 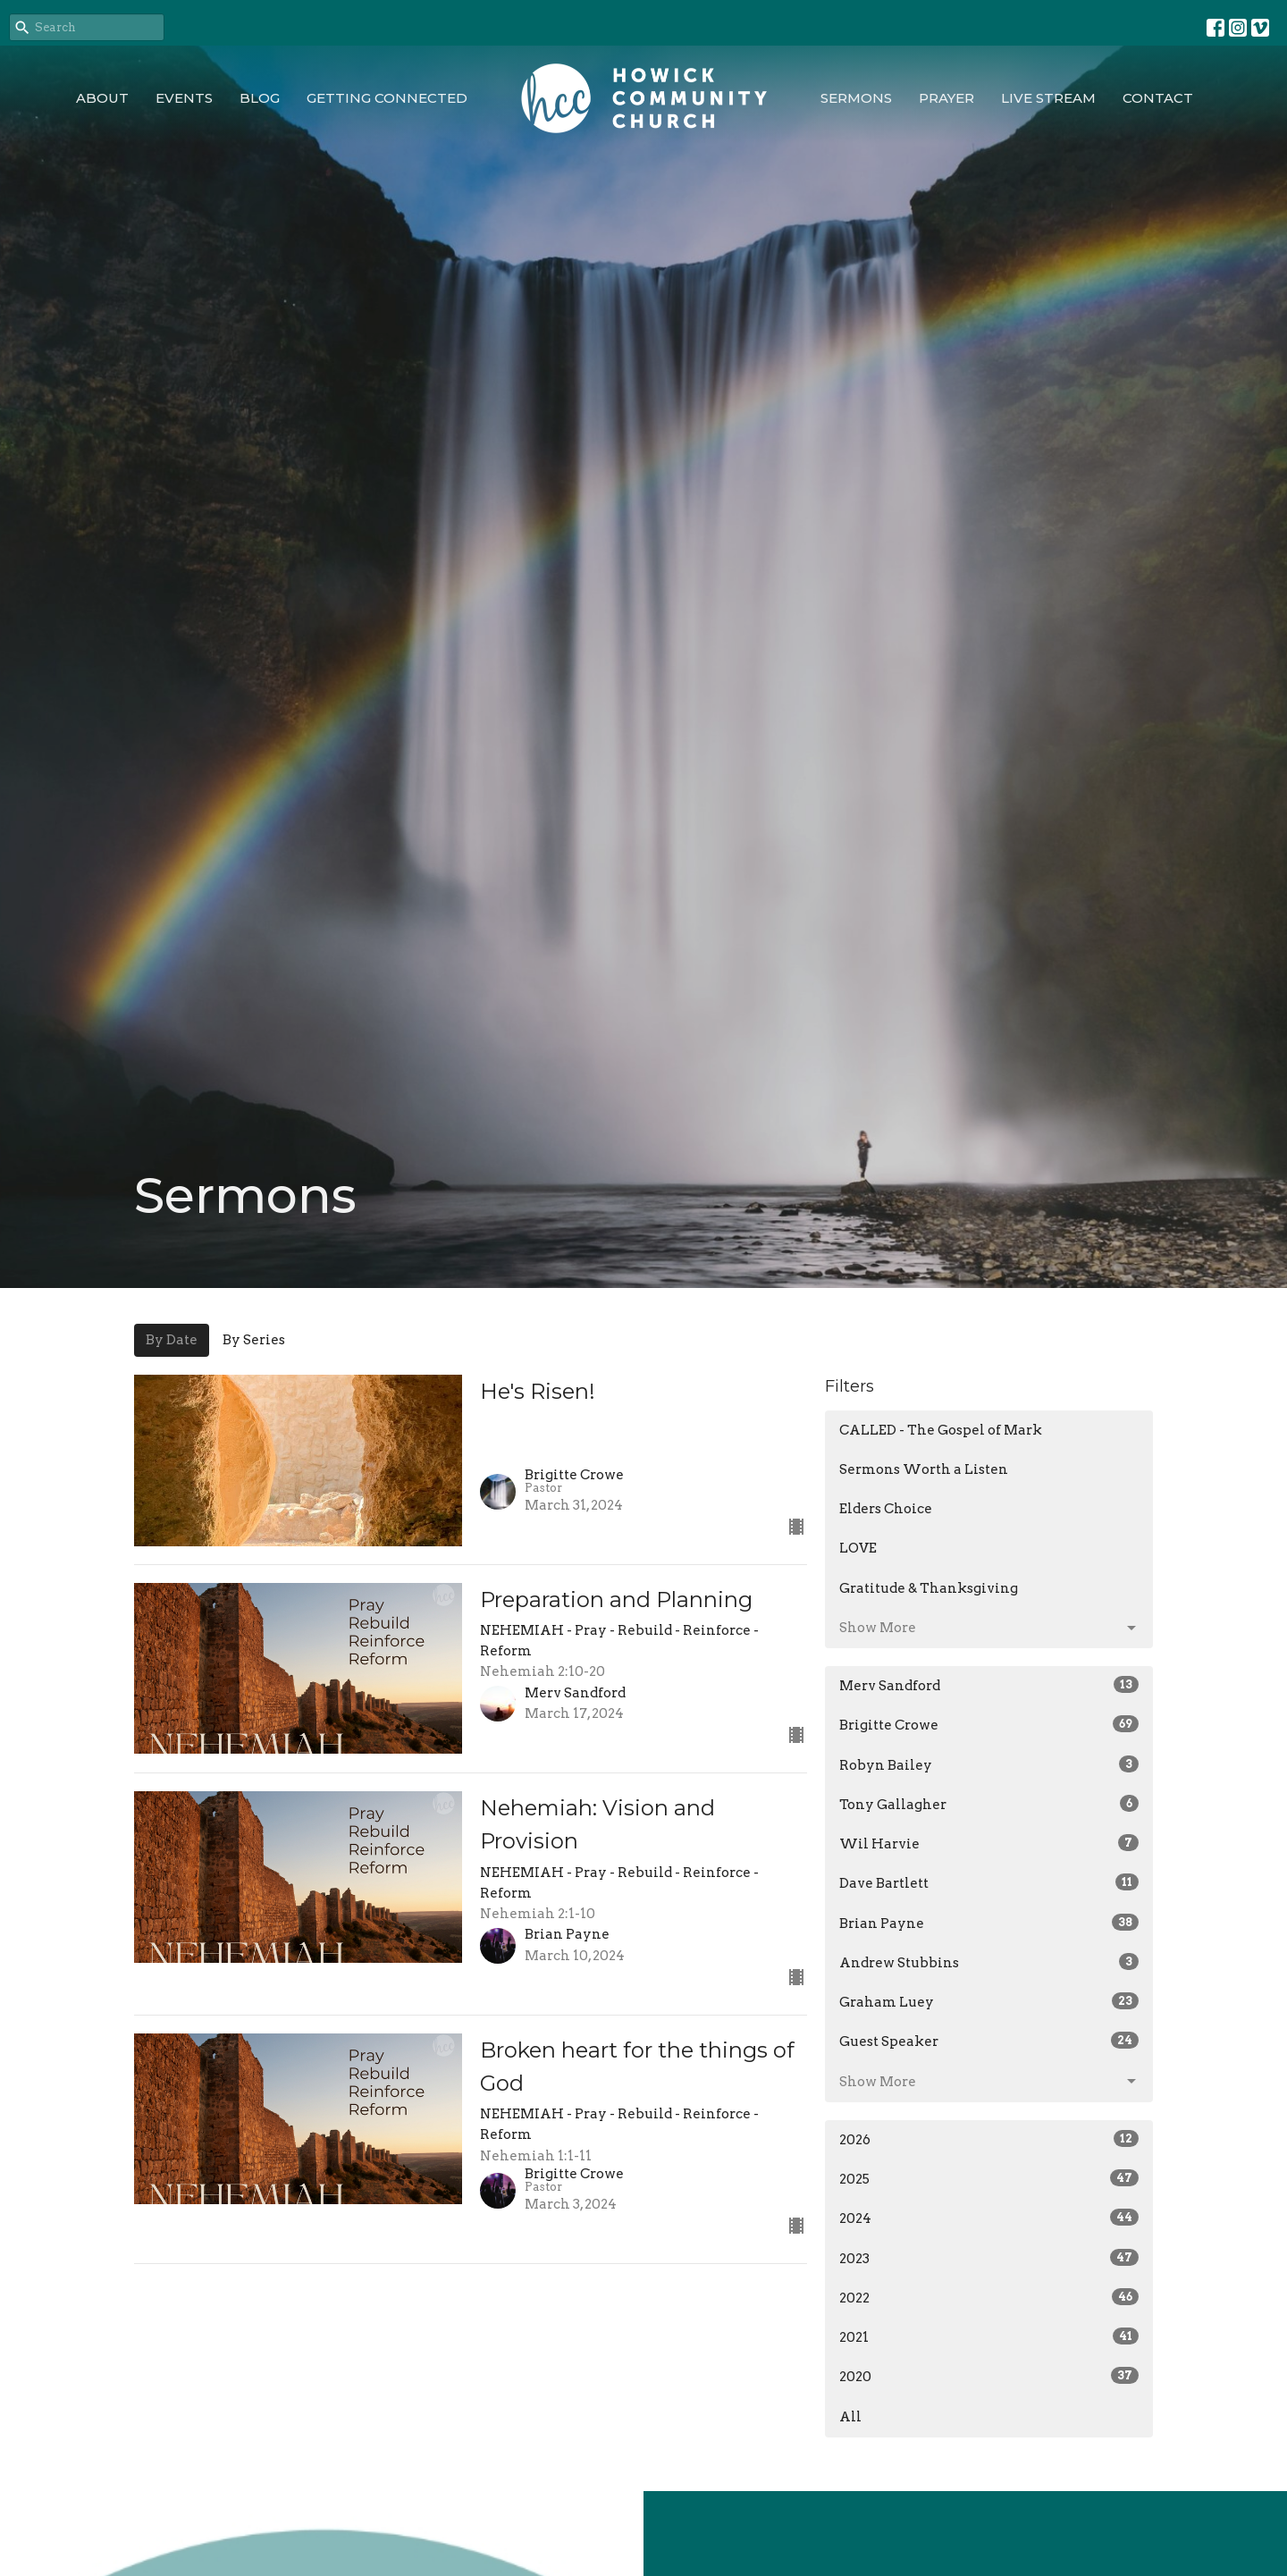 What do you see at coordinates (946, 97) in the screenshot?
I see `Prayer` at bounding box center [946, 97].